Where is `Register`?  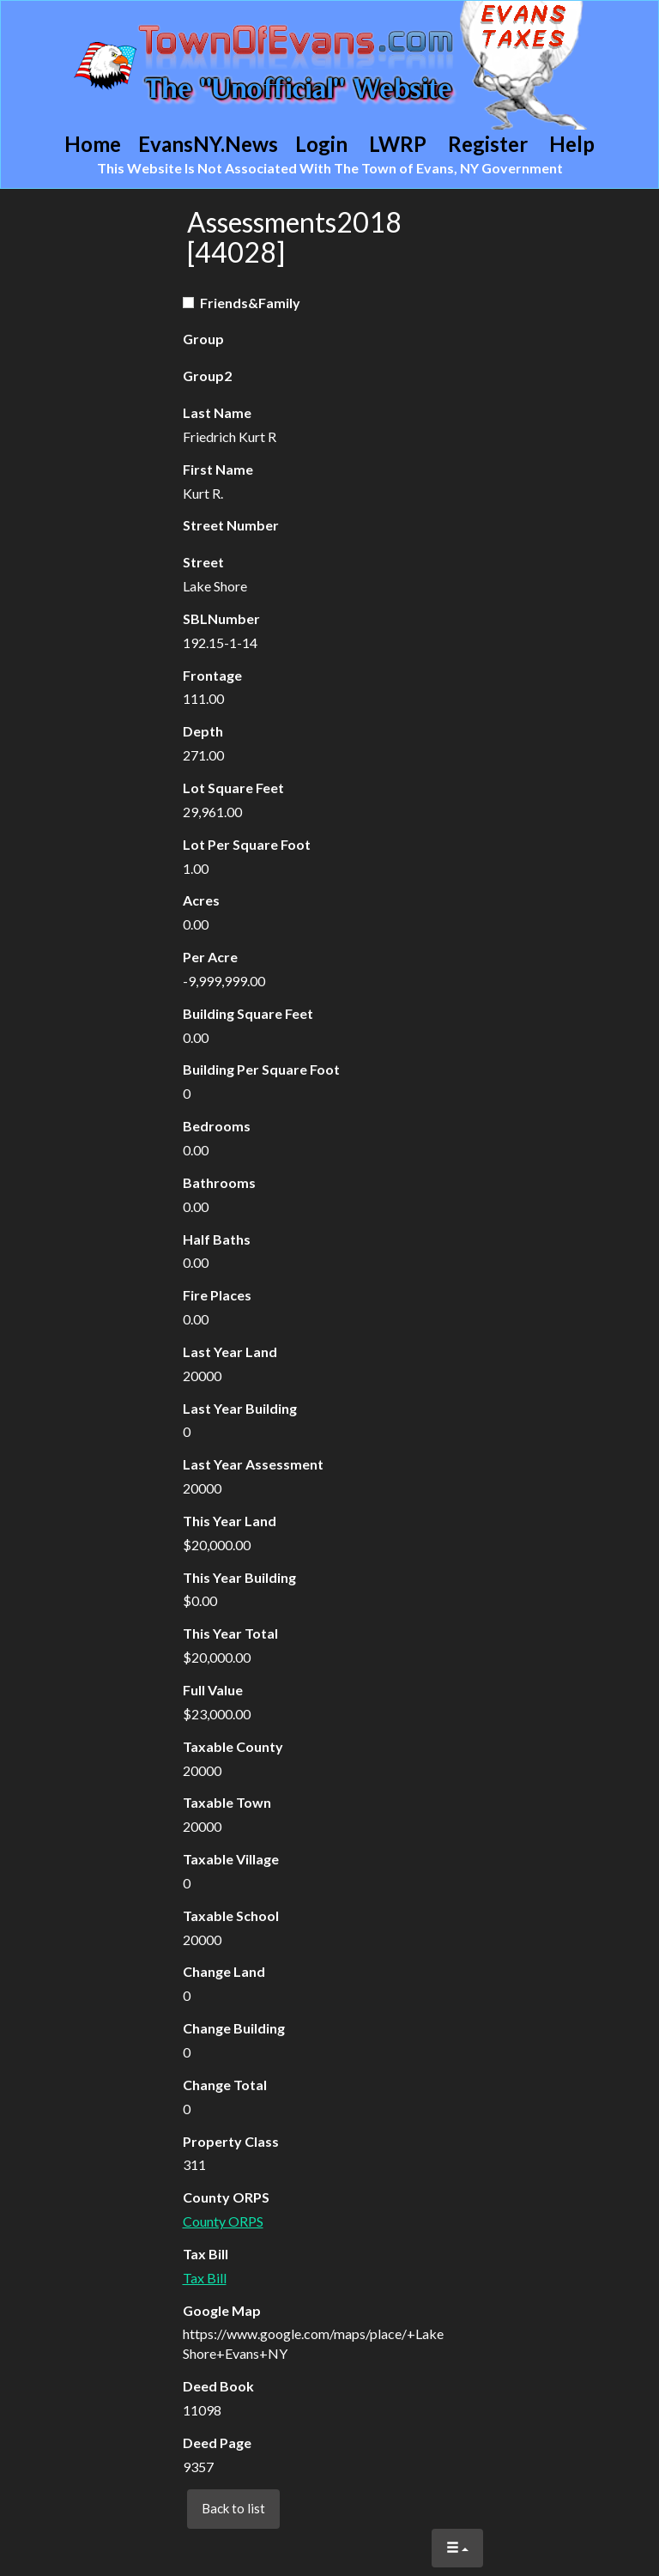 Register is located at coordinates (488, 143).